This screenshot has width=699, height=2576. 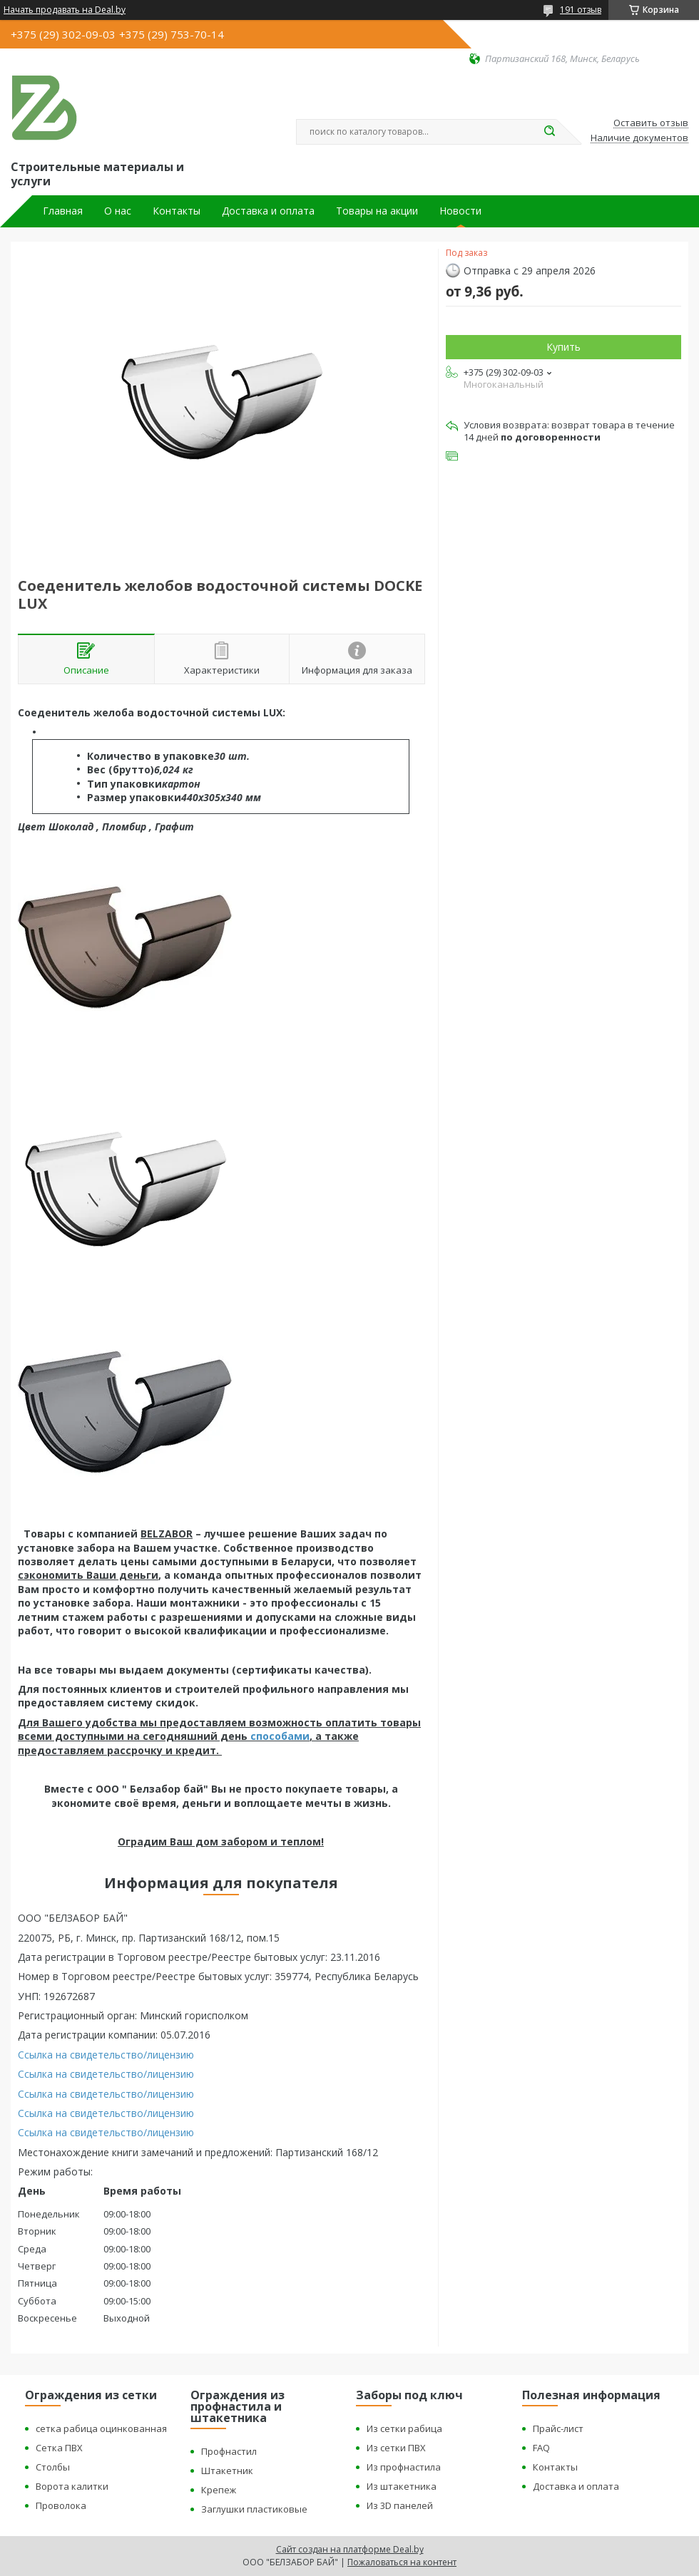 What do you see at coordinates (268, 211) in the screenshot?
I see `Доставка и оплата` at bounding box center [268, 211].